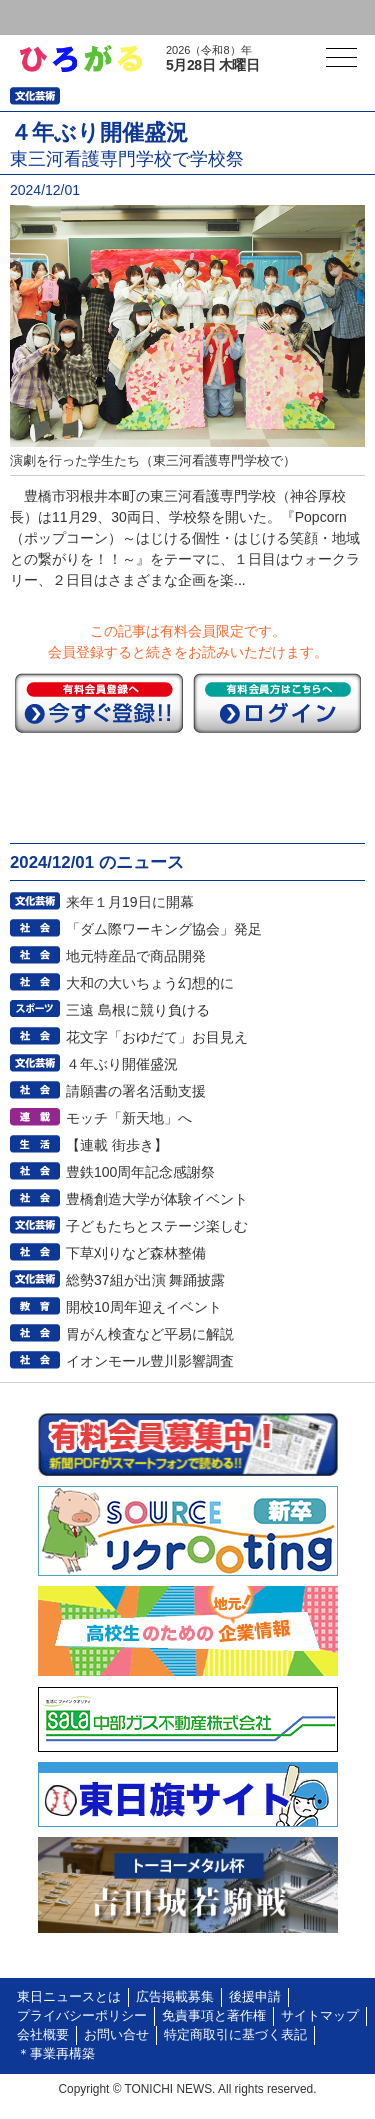  What do you see at coordinates (145, 1280) in the screenshot?
I see `総勢37組が出演 舞踊披露` at bounding box center [145, 1280].